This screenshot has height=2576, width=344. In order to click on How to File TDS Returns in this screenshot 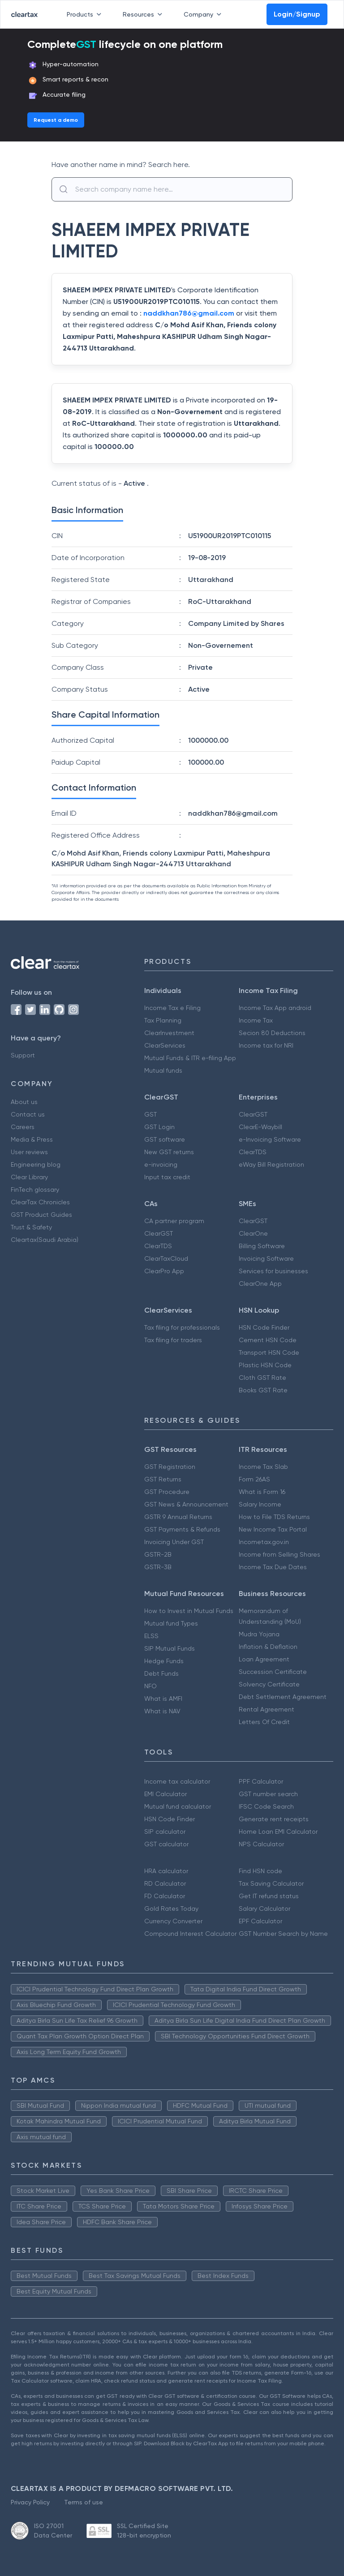, I will do `click(274, 1516)`.